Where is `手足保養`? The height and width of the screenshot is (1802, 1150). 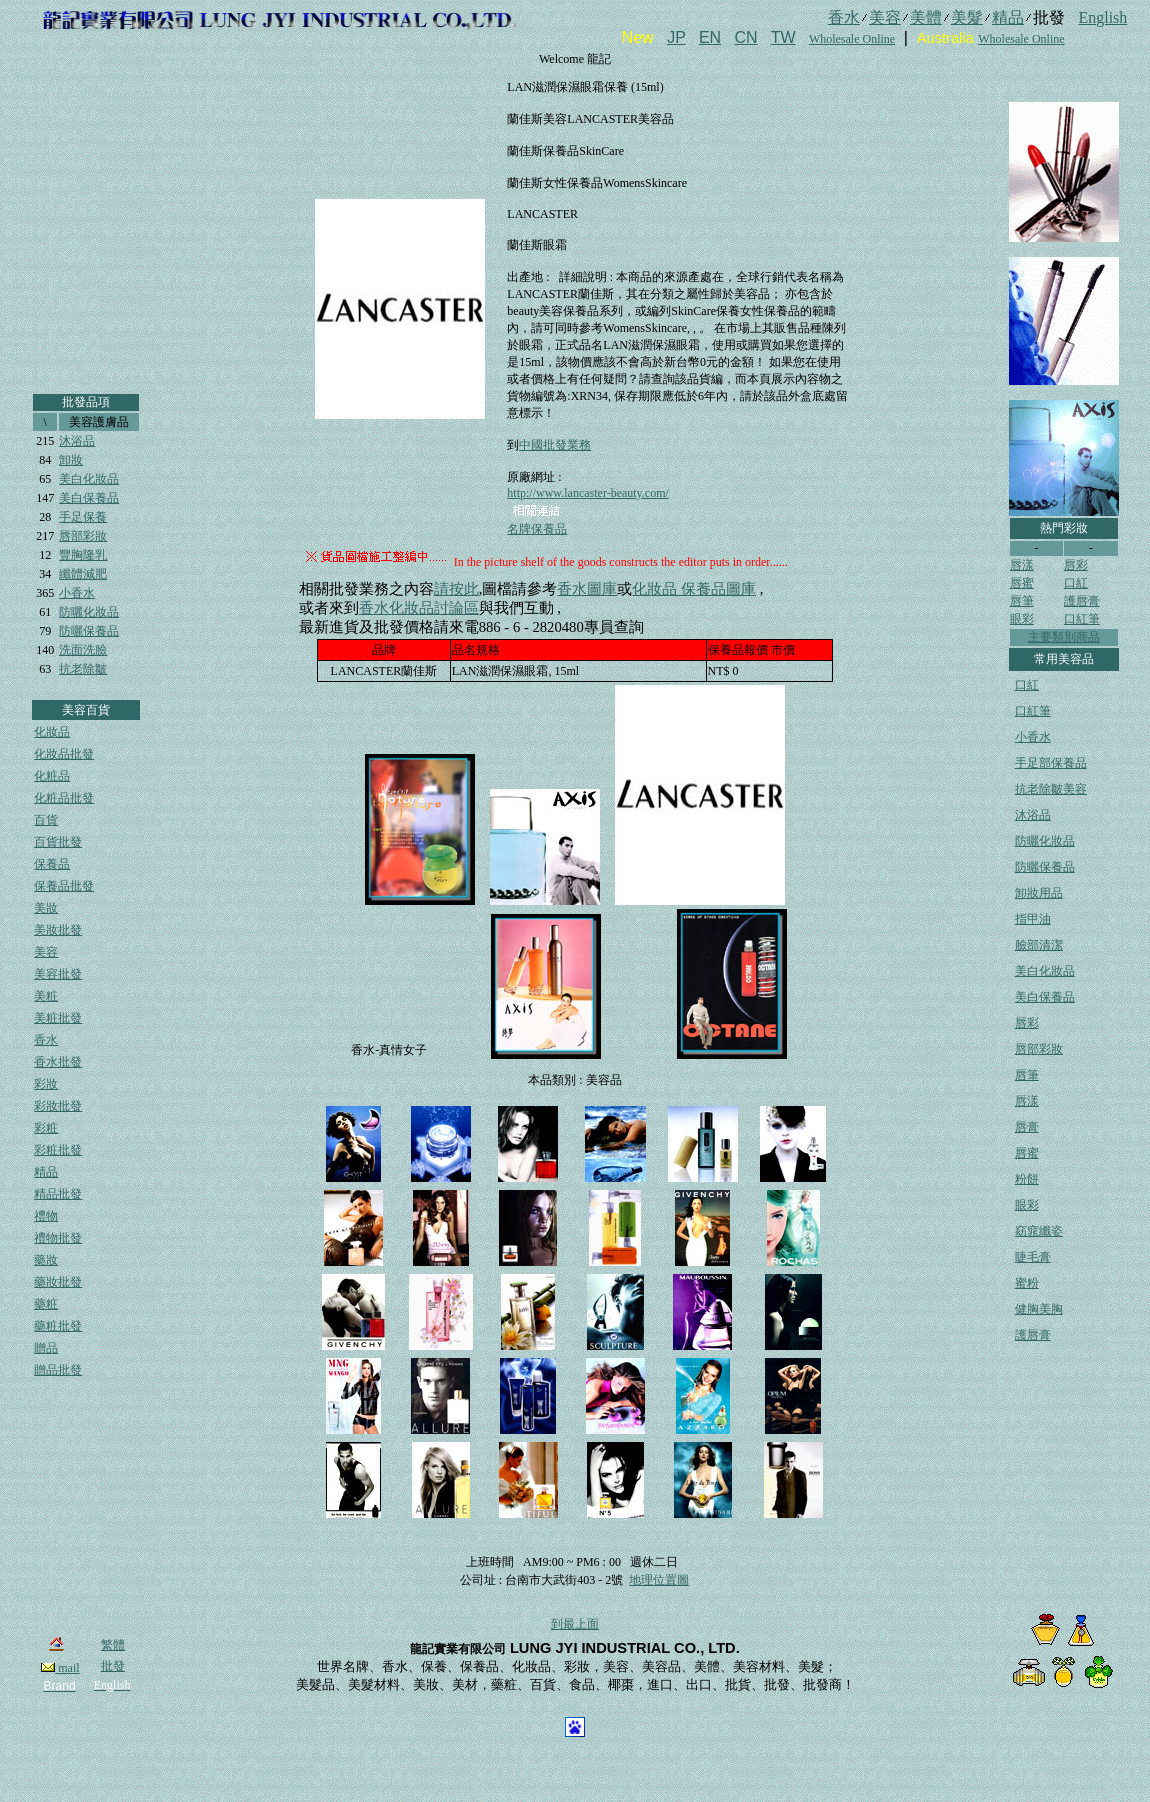 手足保養 is located at coordinates (83, 517).